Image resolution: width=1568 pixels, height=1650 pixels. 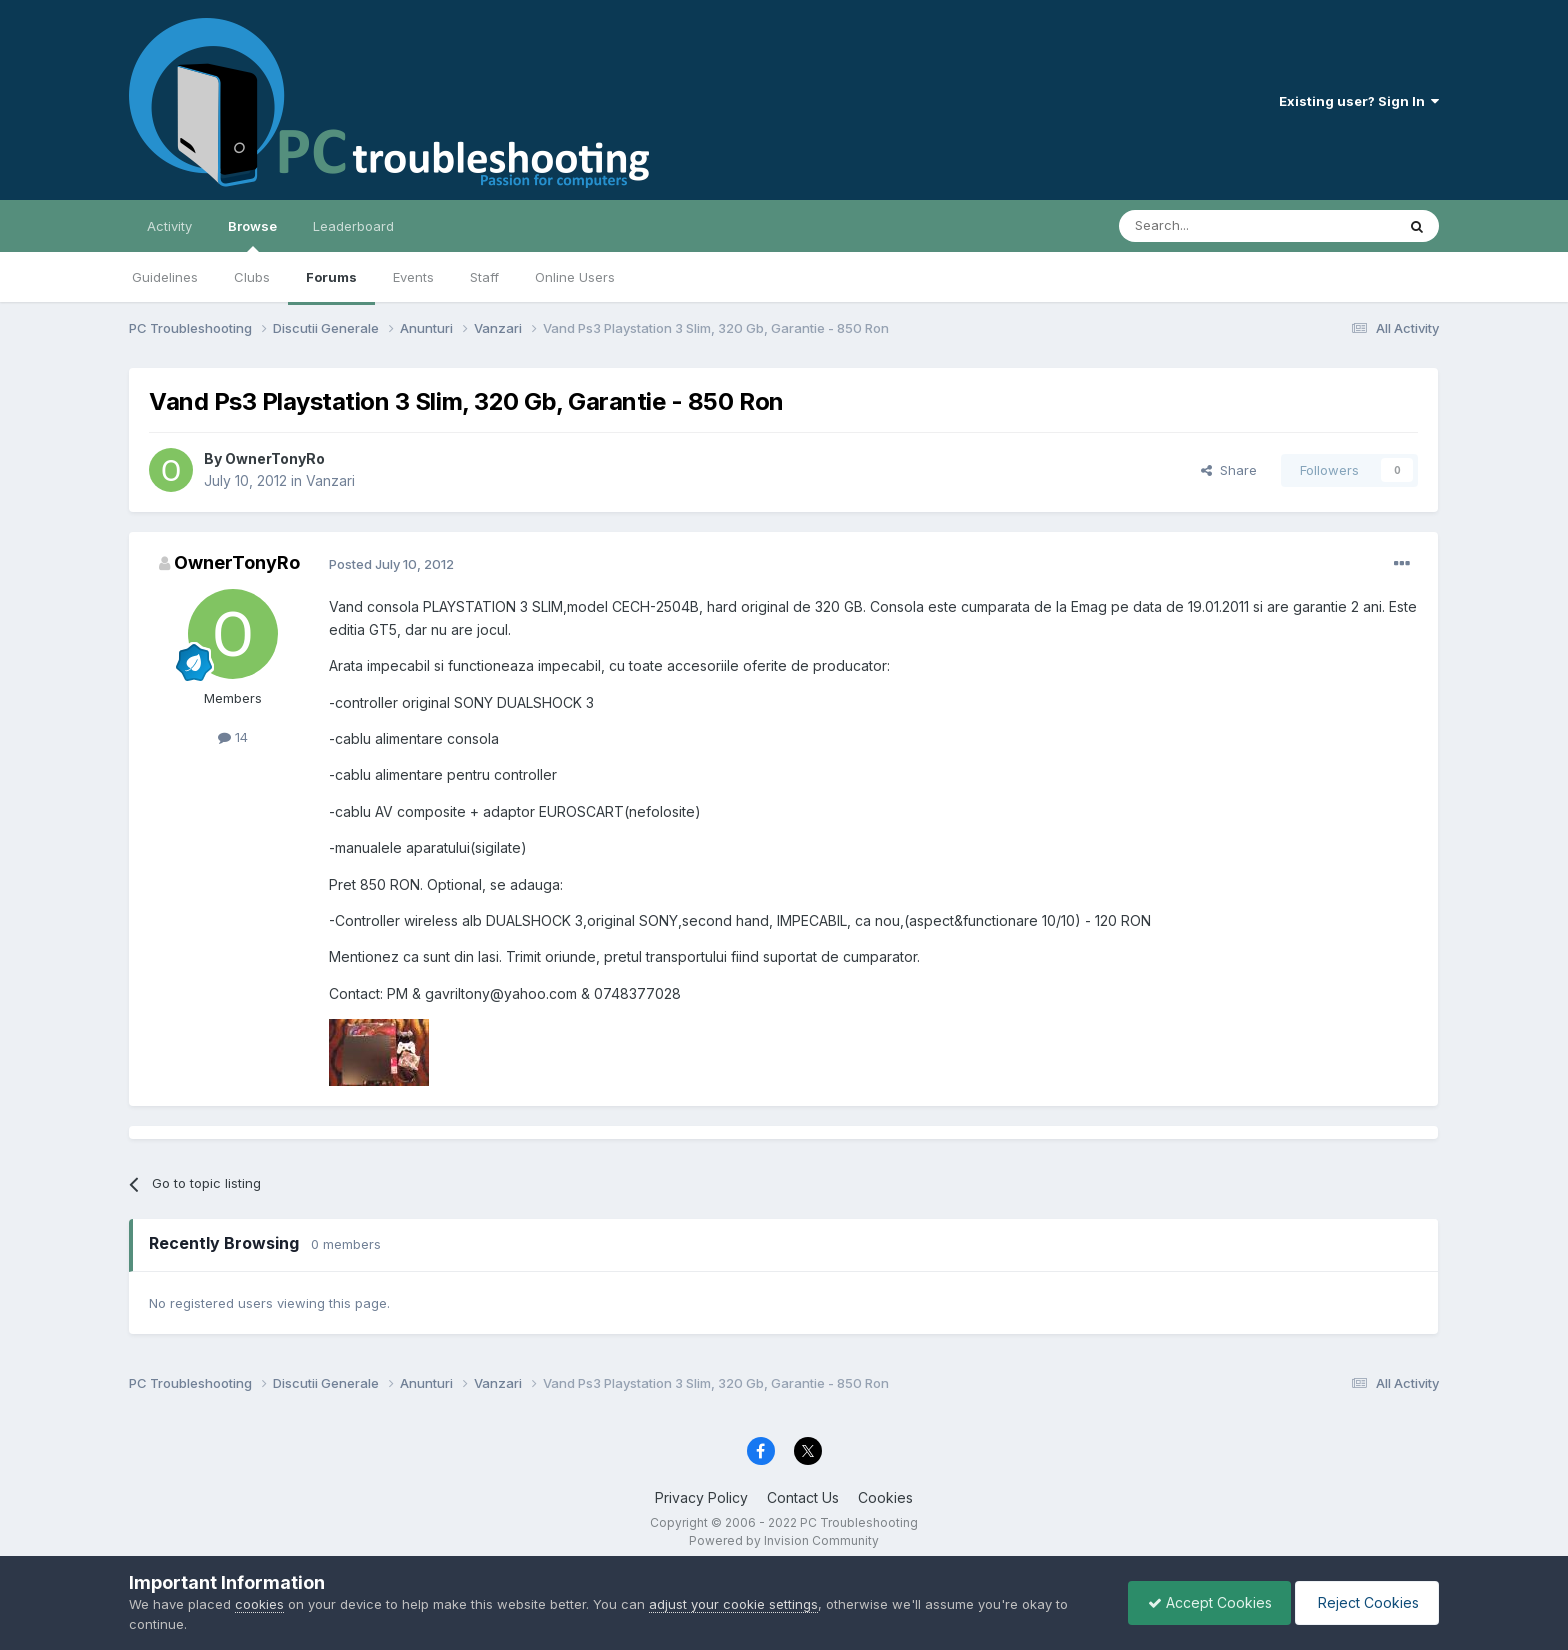 I want to click on Powered by Invision Community, so click(x=784, y=1540).